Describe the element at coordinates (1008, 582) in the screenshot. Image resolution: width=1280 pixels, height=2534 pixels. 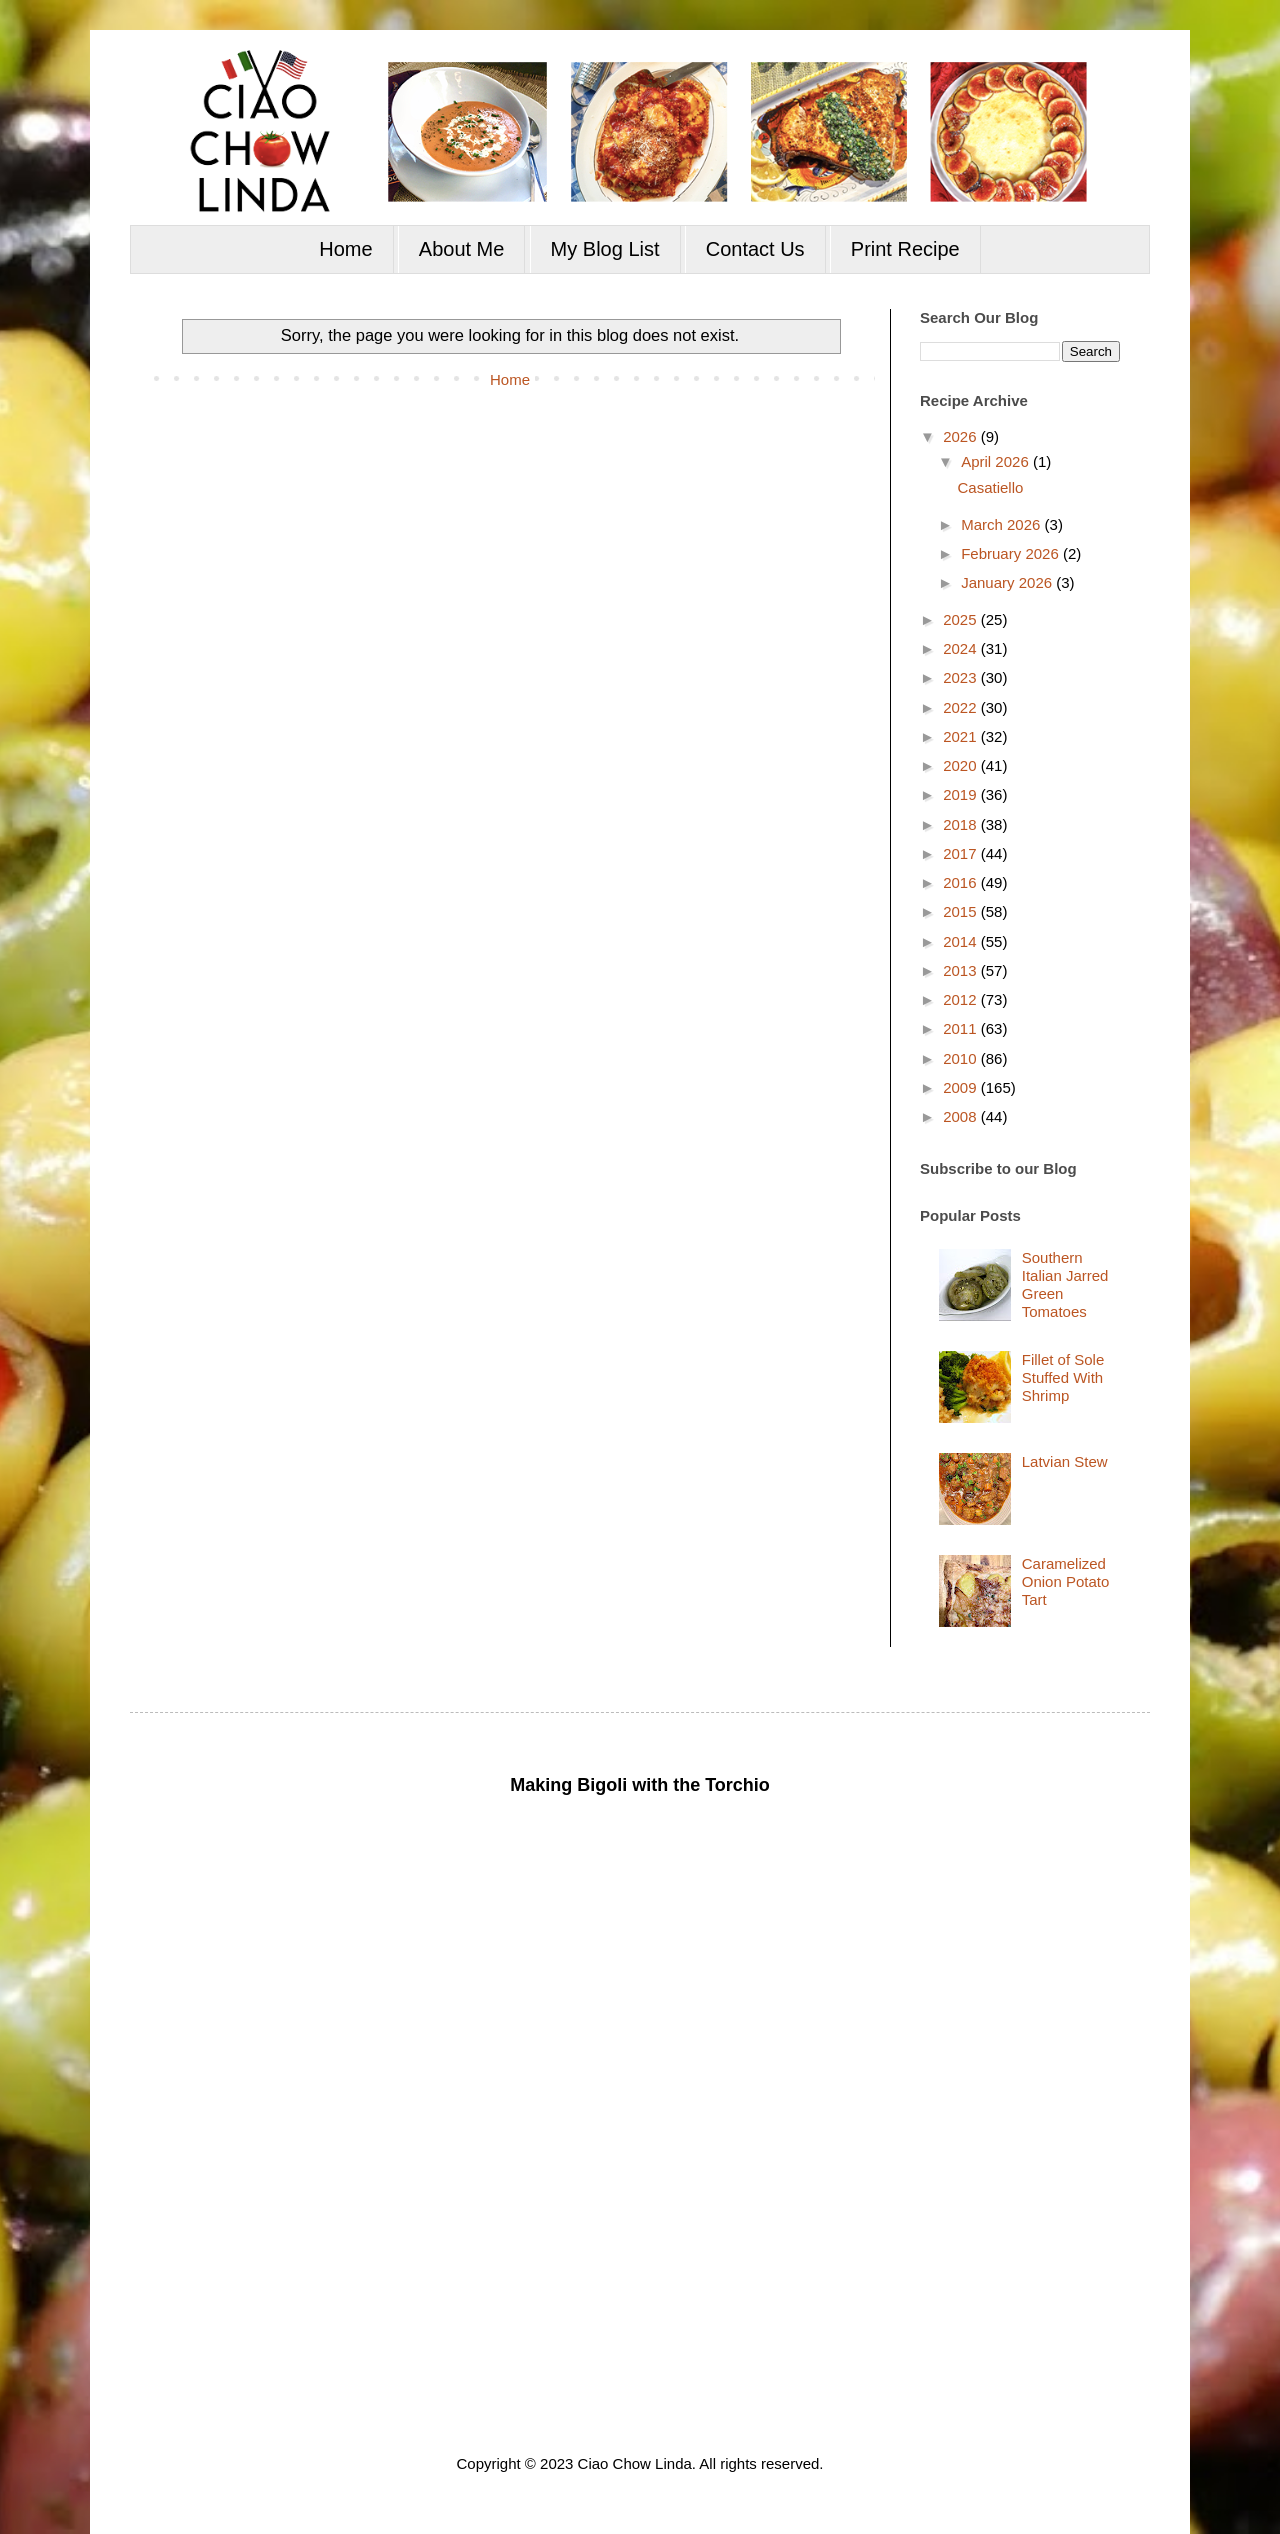
I see `January 2026` at that location.